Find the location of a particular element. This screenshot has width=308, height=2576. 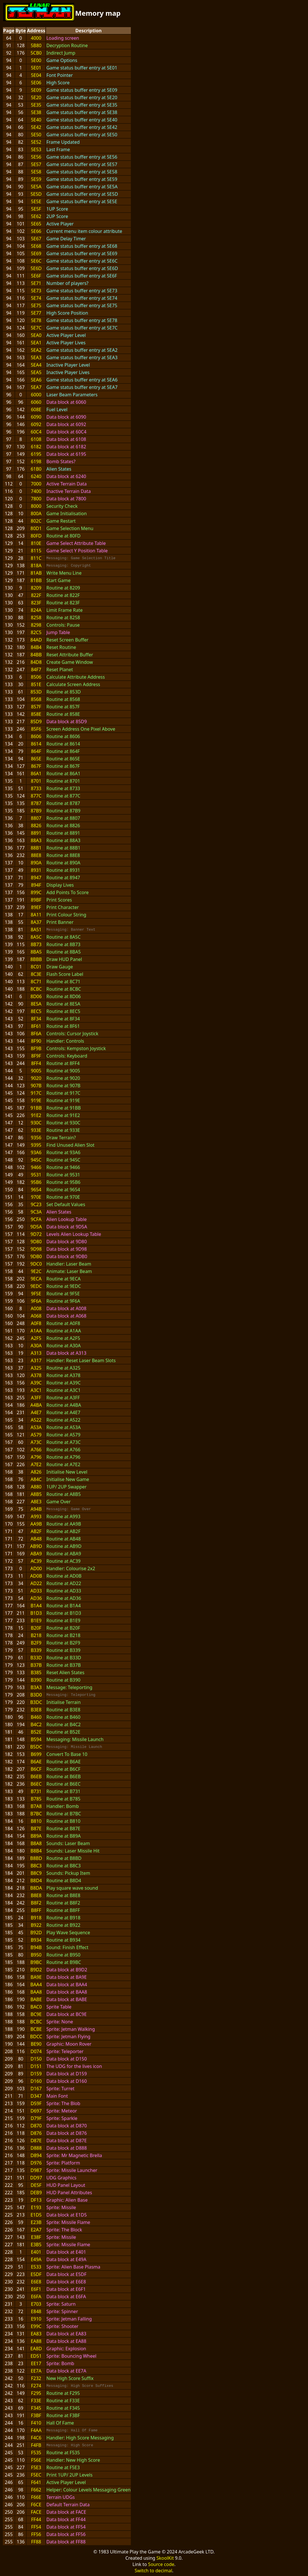

890A is located at coordinates (36, 863).